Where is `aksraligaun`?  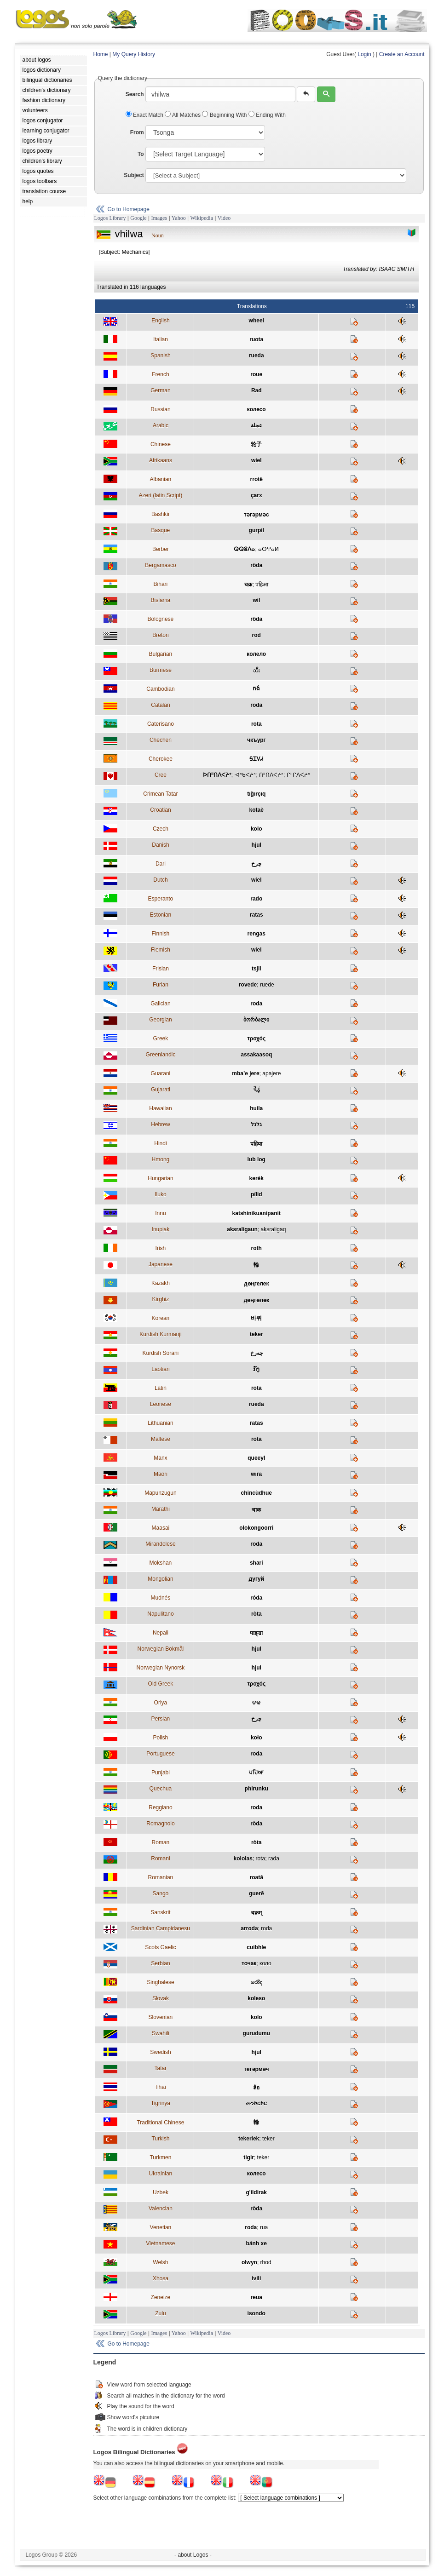 aksraligaun is located at coordinates (242, 1229).